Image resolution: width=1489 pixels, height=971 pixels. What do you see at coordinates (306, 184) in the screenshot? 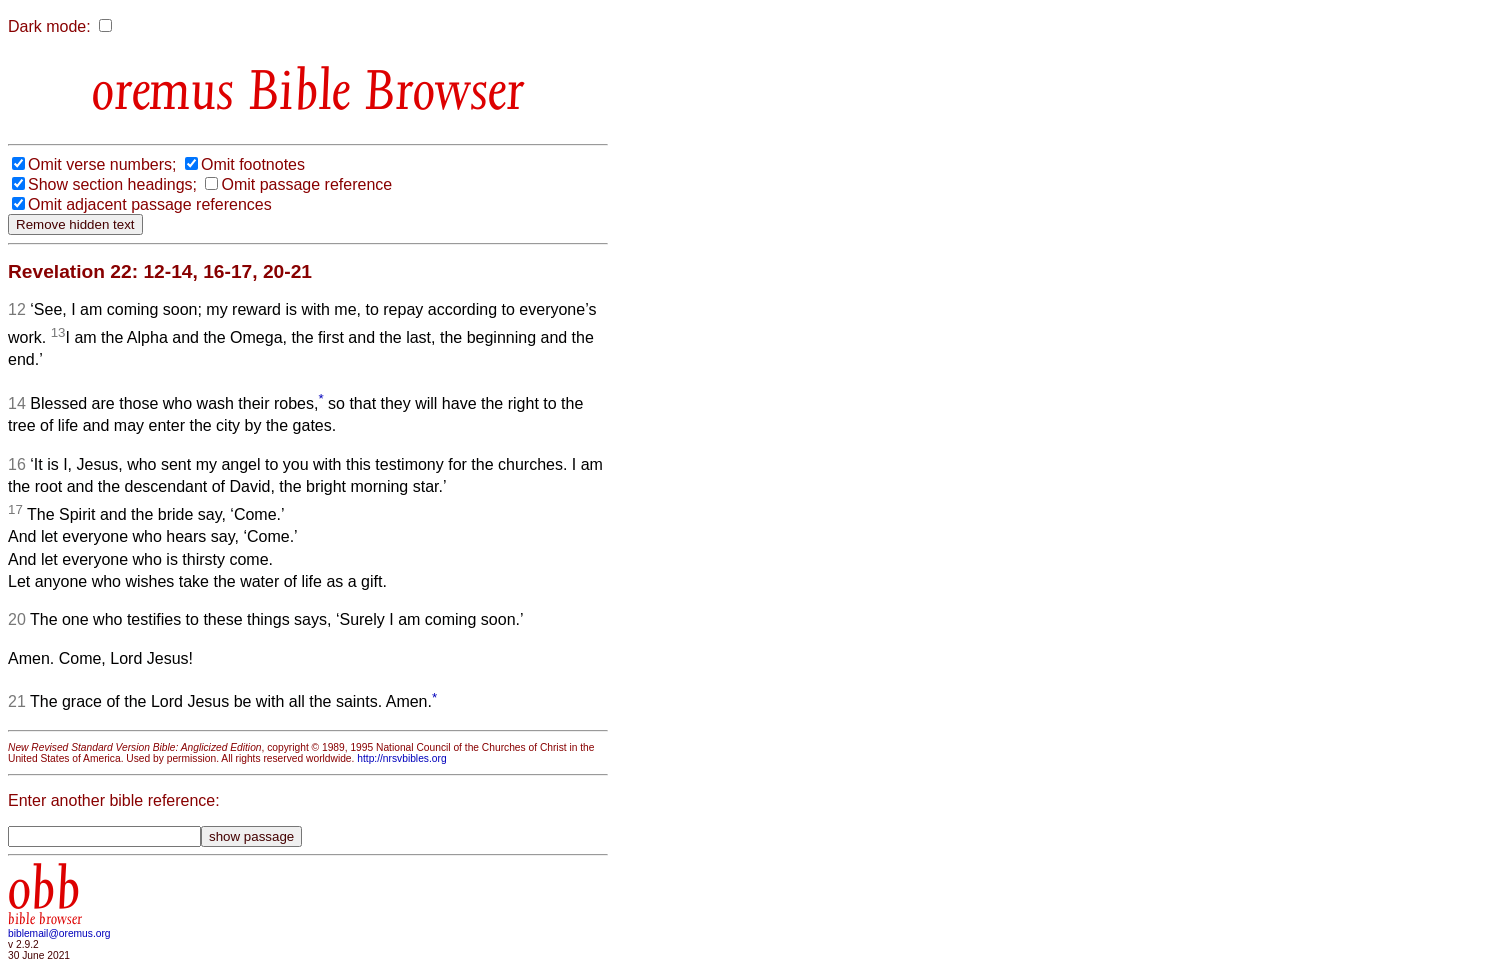
I see `Omit passage reference` at bounding box center [306, 184].